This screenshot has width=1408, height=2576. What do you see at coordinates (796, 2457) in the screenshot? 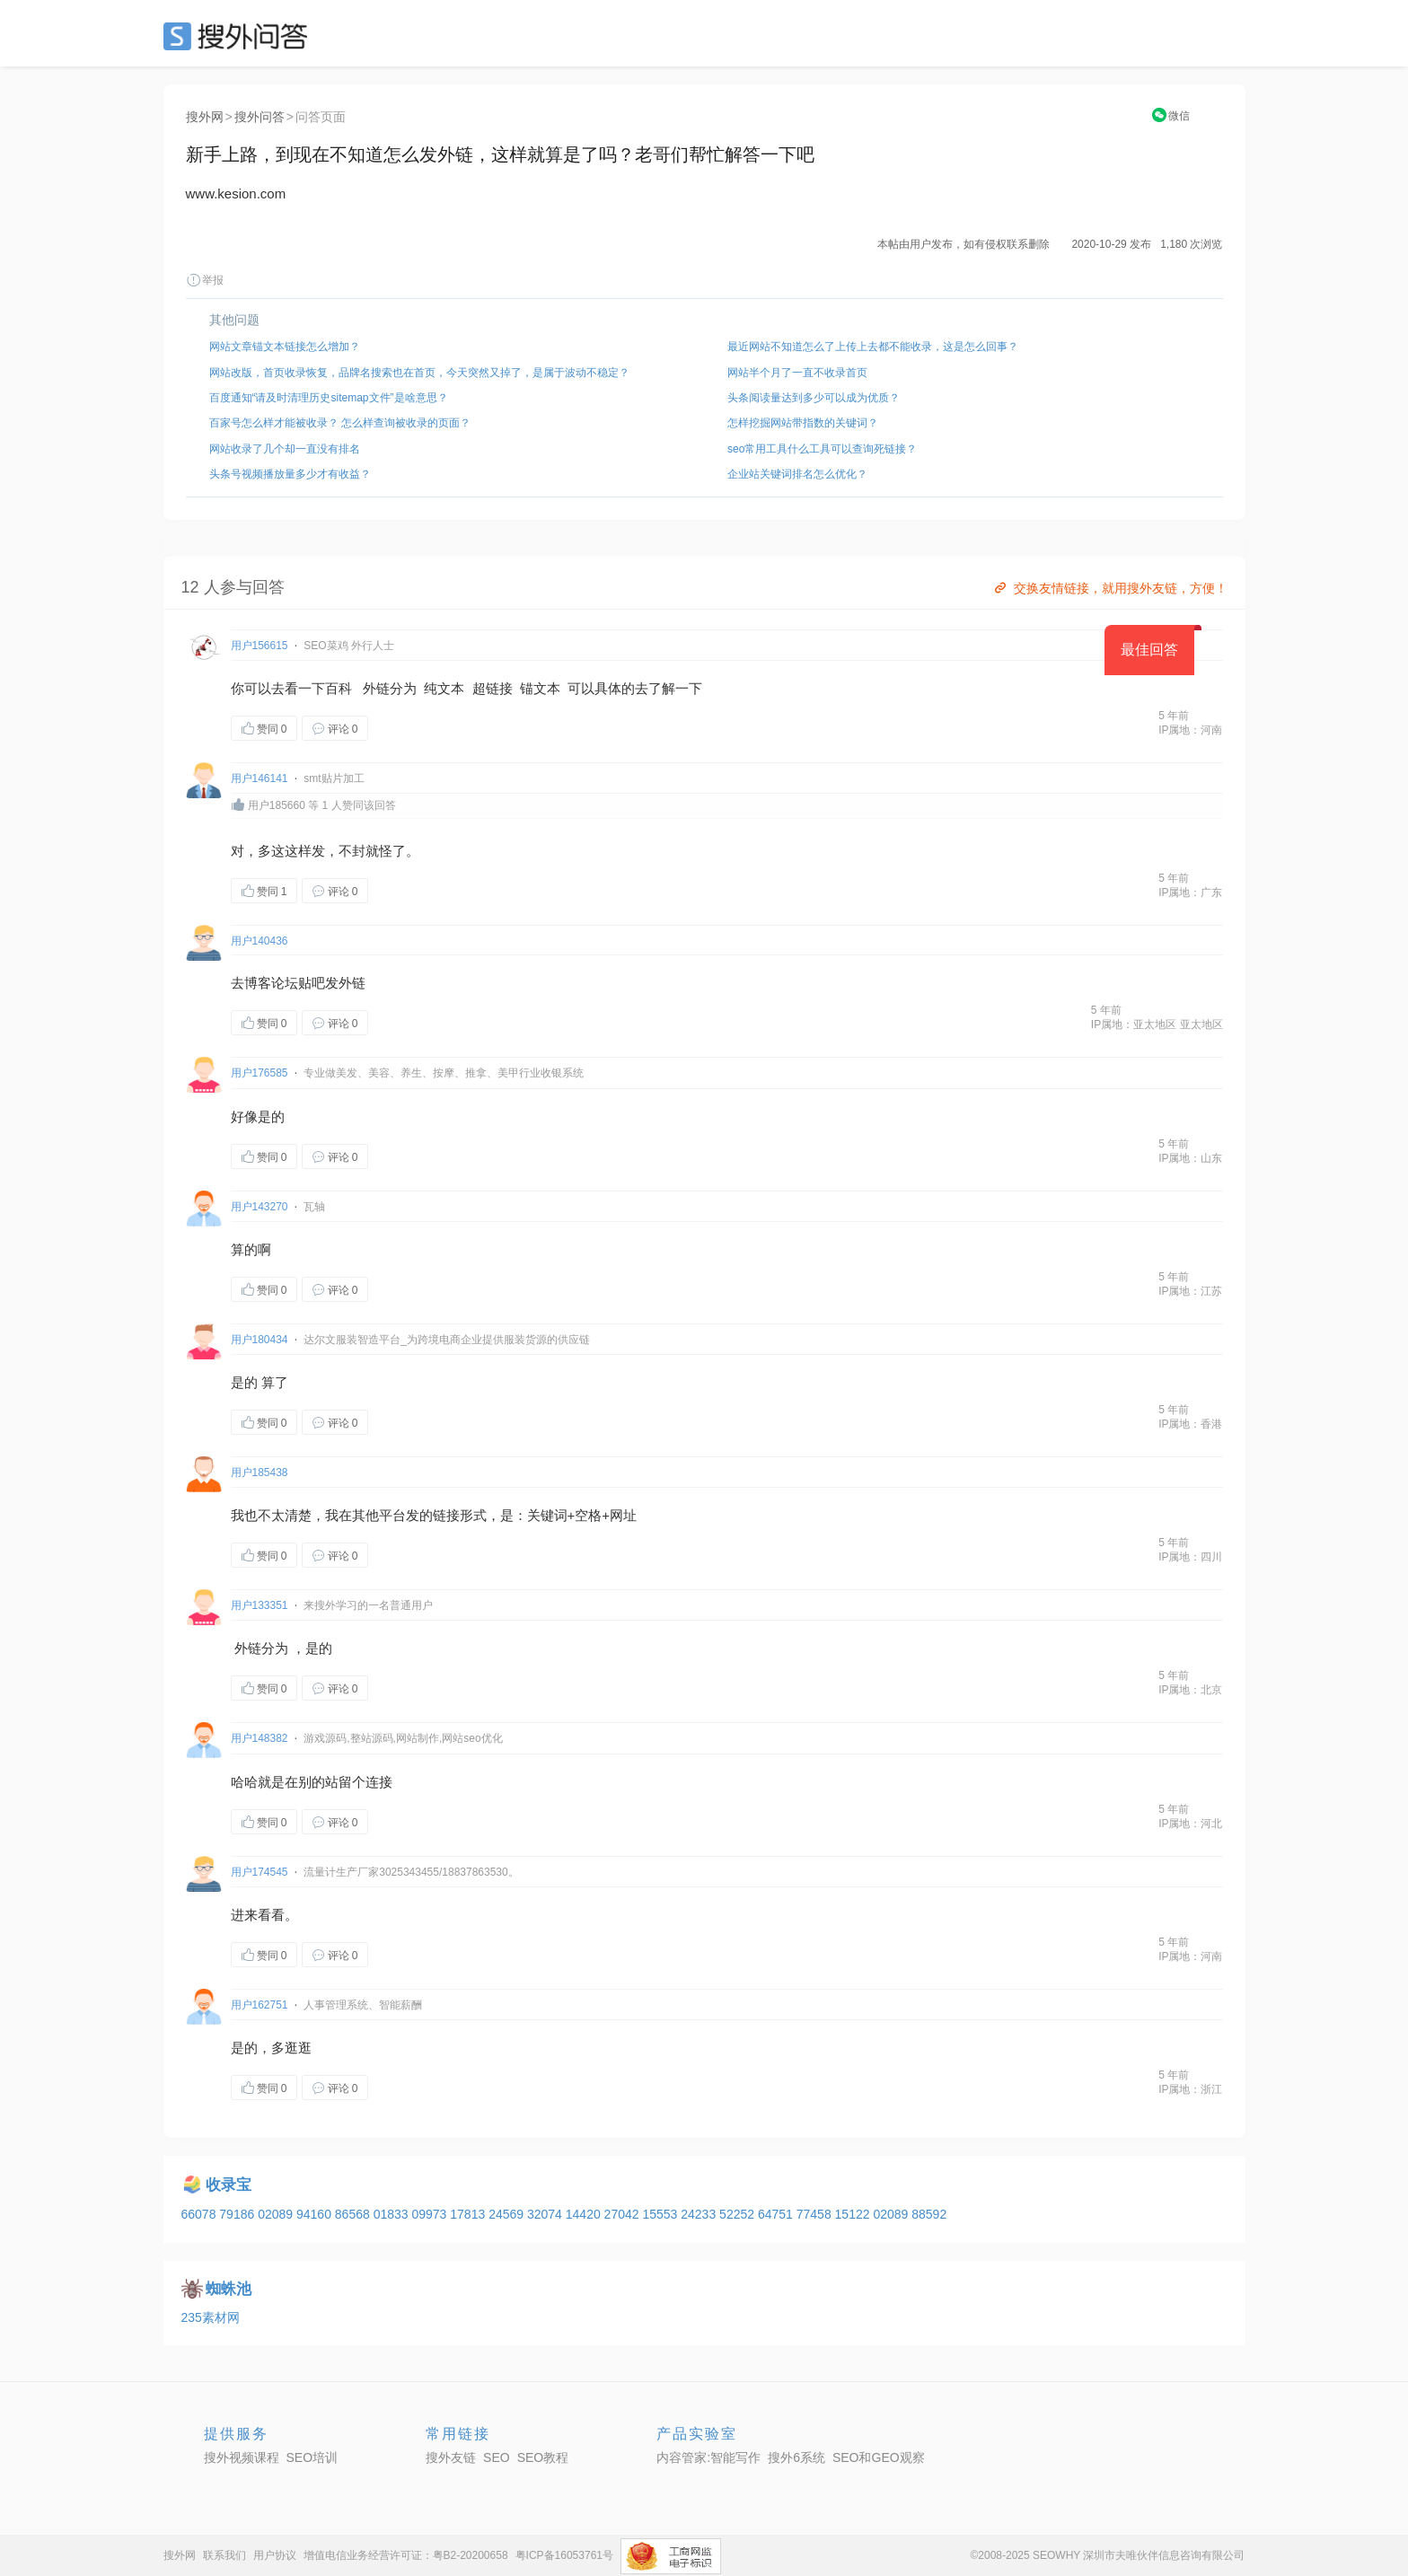
I see `搜外6系统` at bounding box center [796, 2457].